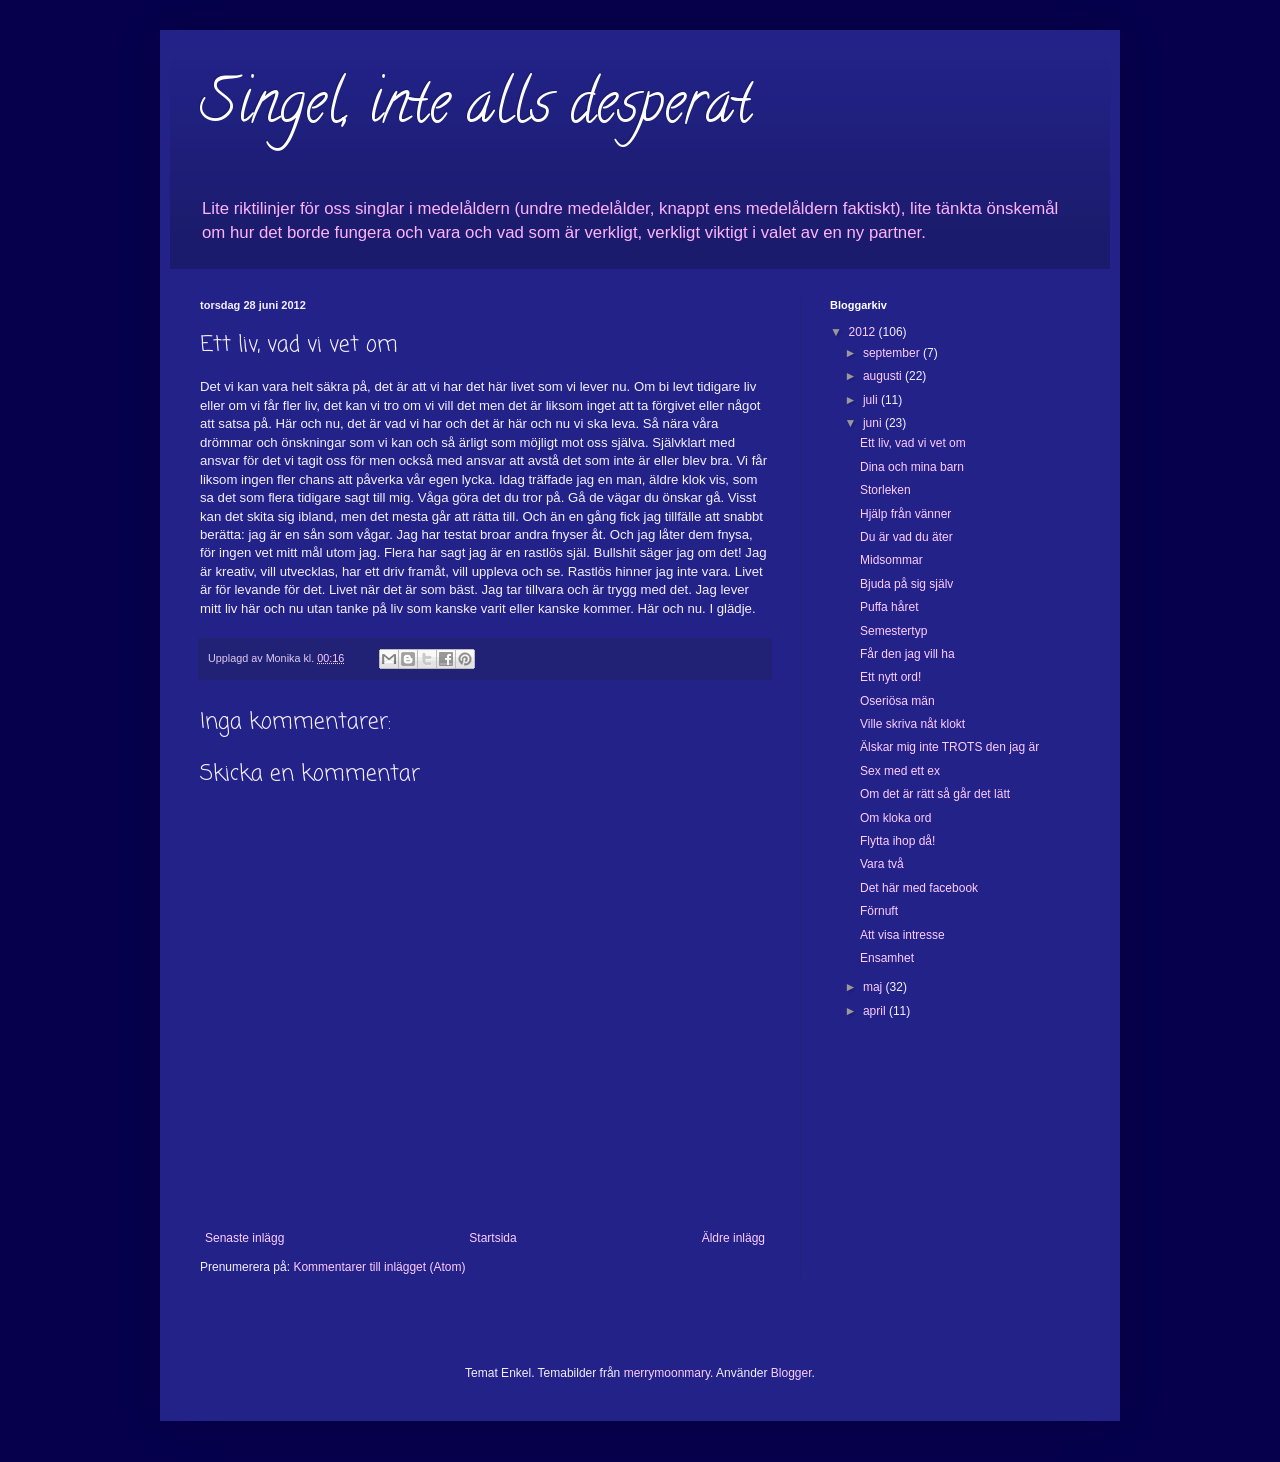 This screenshot has height=1462, width=1280. Describe the element at coordinates (864, 332) in the screenshot. I see `2012` at that location.